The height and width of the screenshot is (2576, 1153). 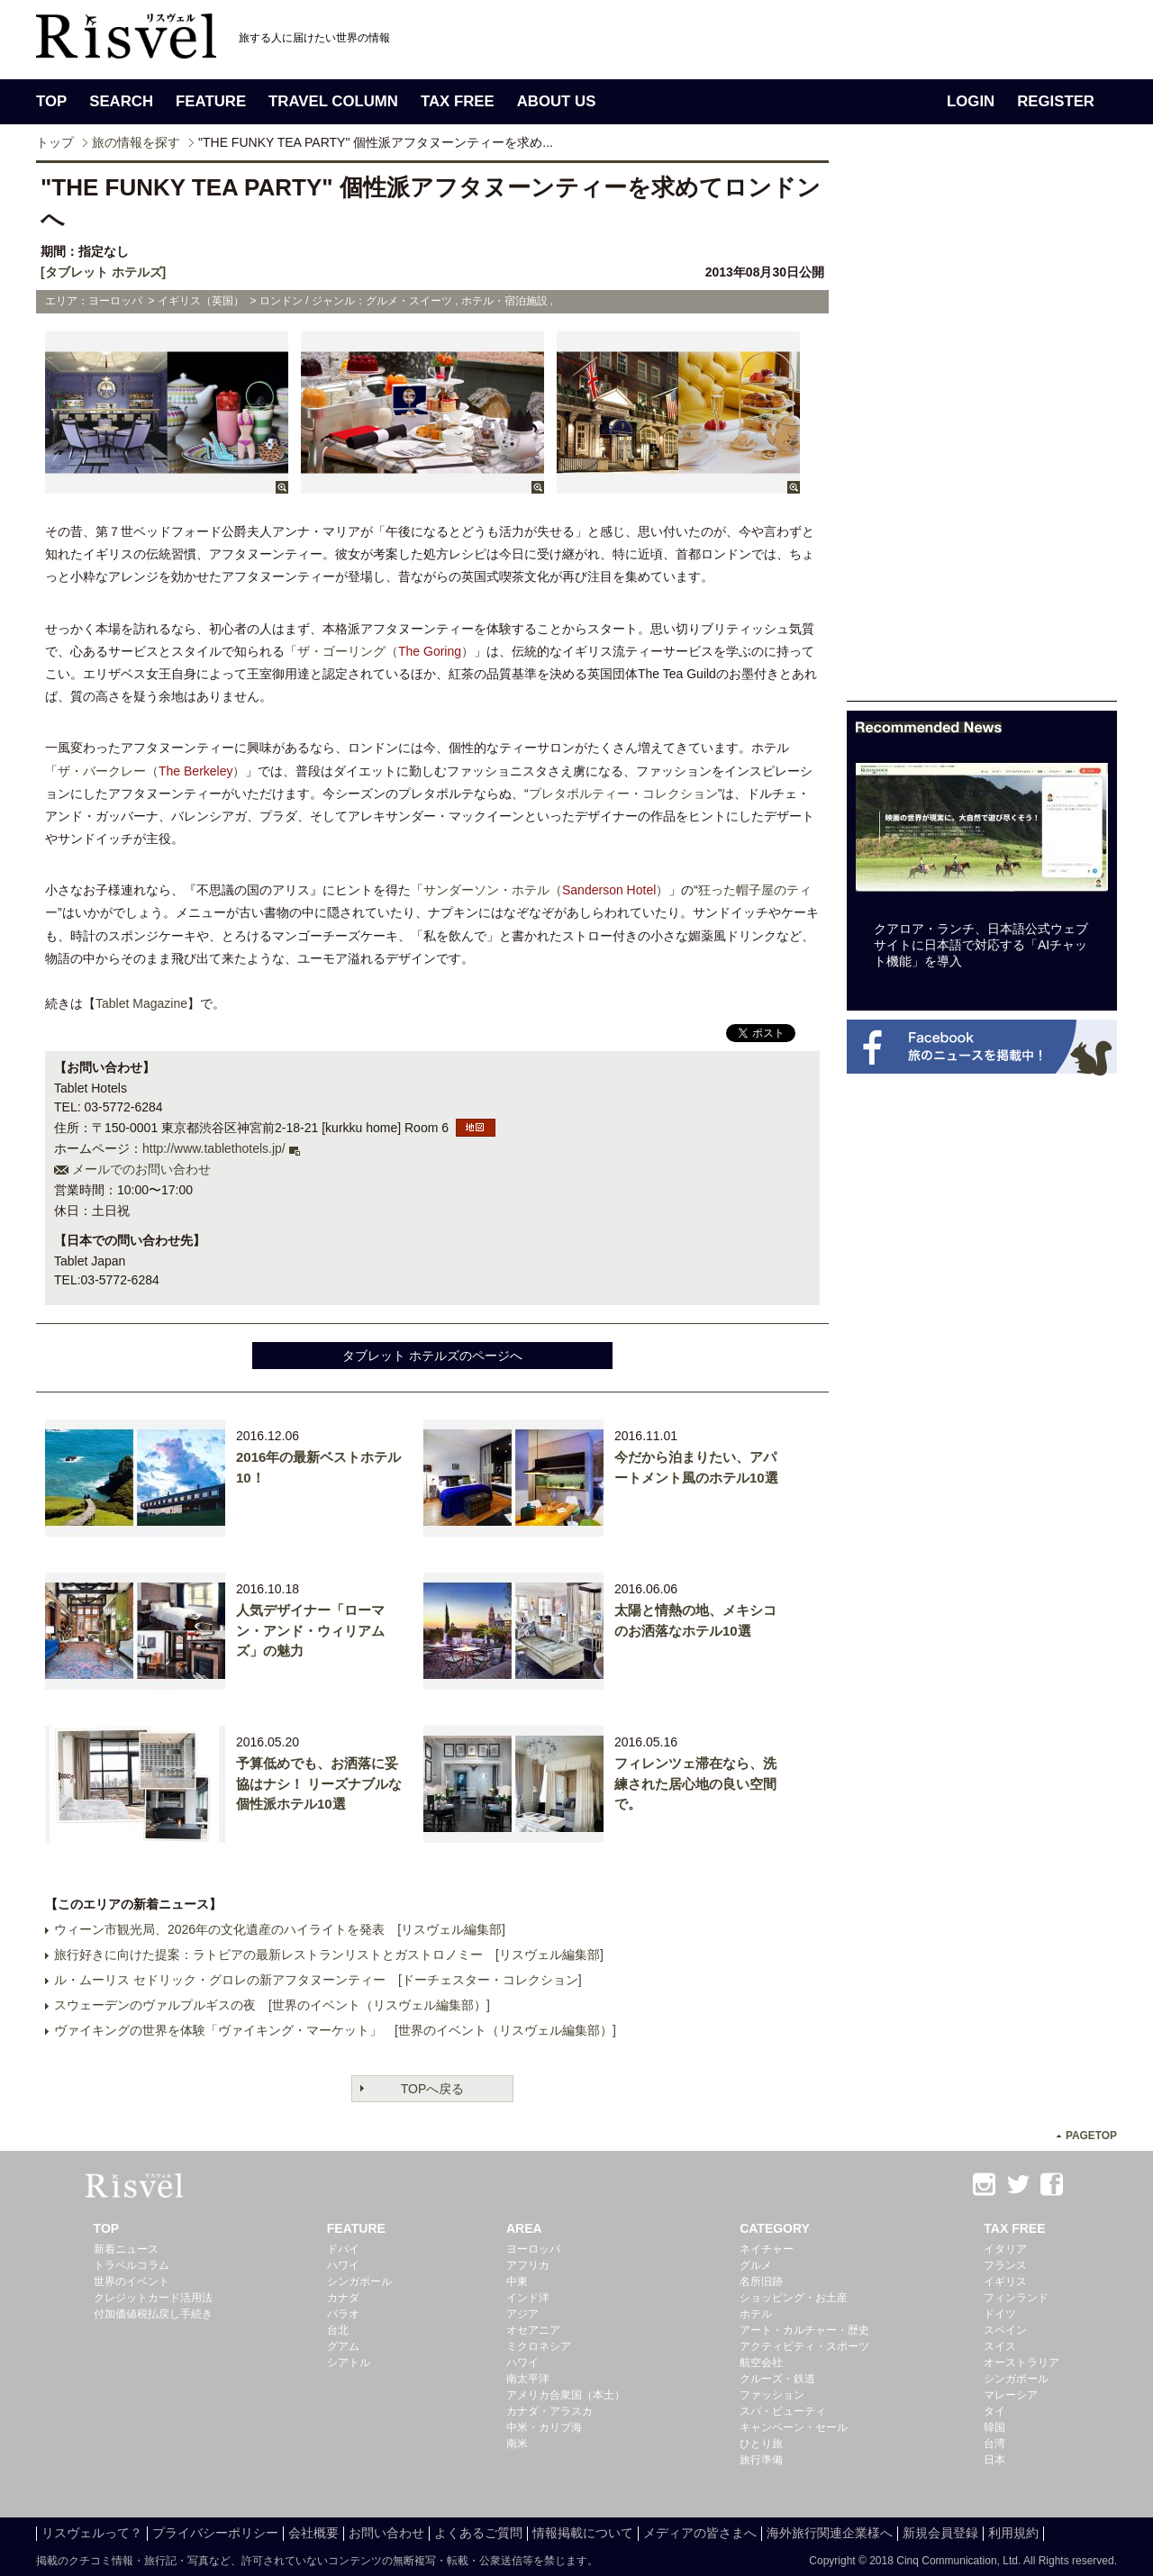 What do you see at coordinates (153, 2314) in the screenshot?
I see `付加価値税払戻し手続き` at bounding box center [153, 2314].